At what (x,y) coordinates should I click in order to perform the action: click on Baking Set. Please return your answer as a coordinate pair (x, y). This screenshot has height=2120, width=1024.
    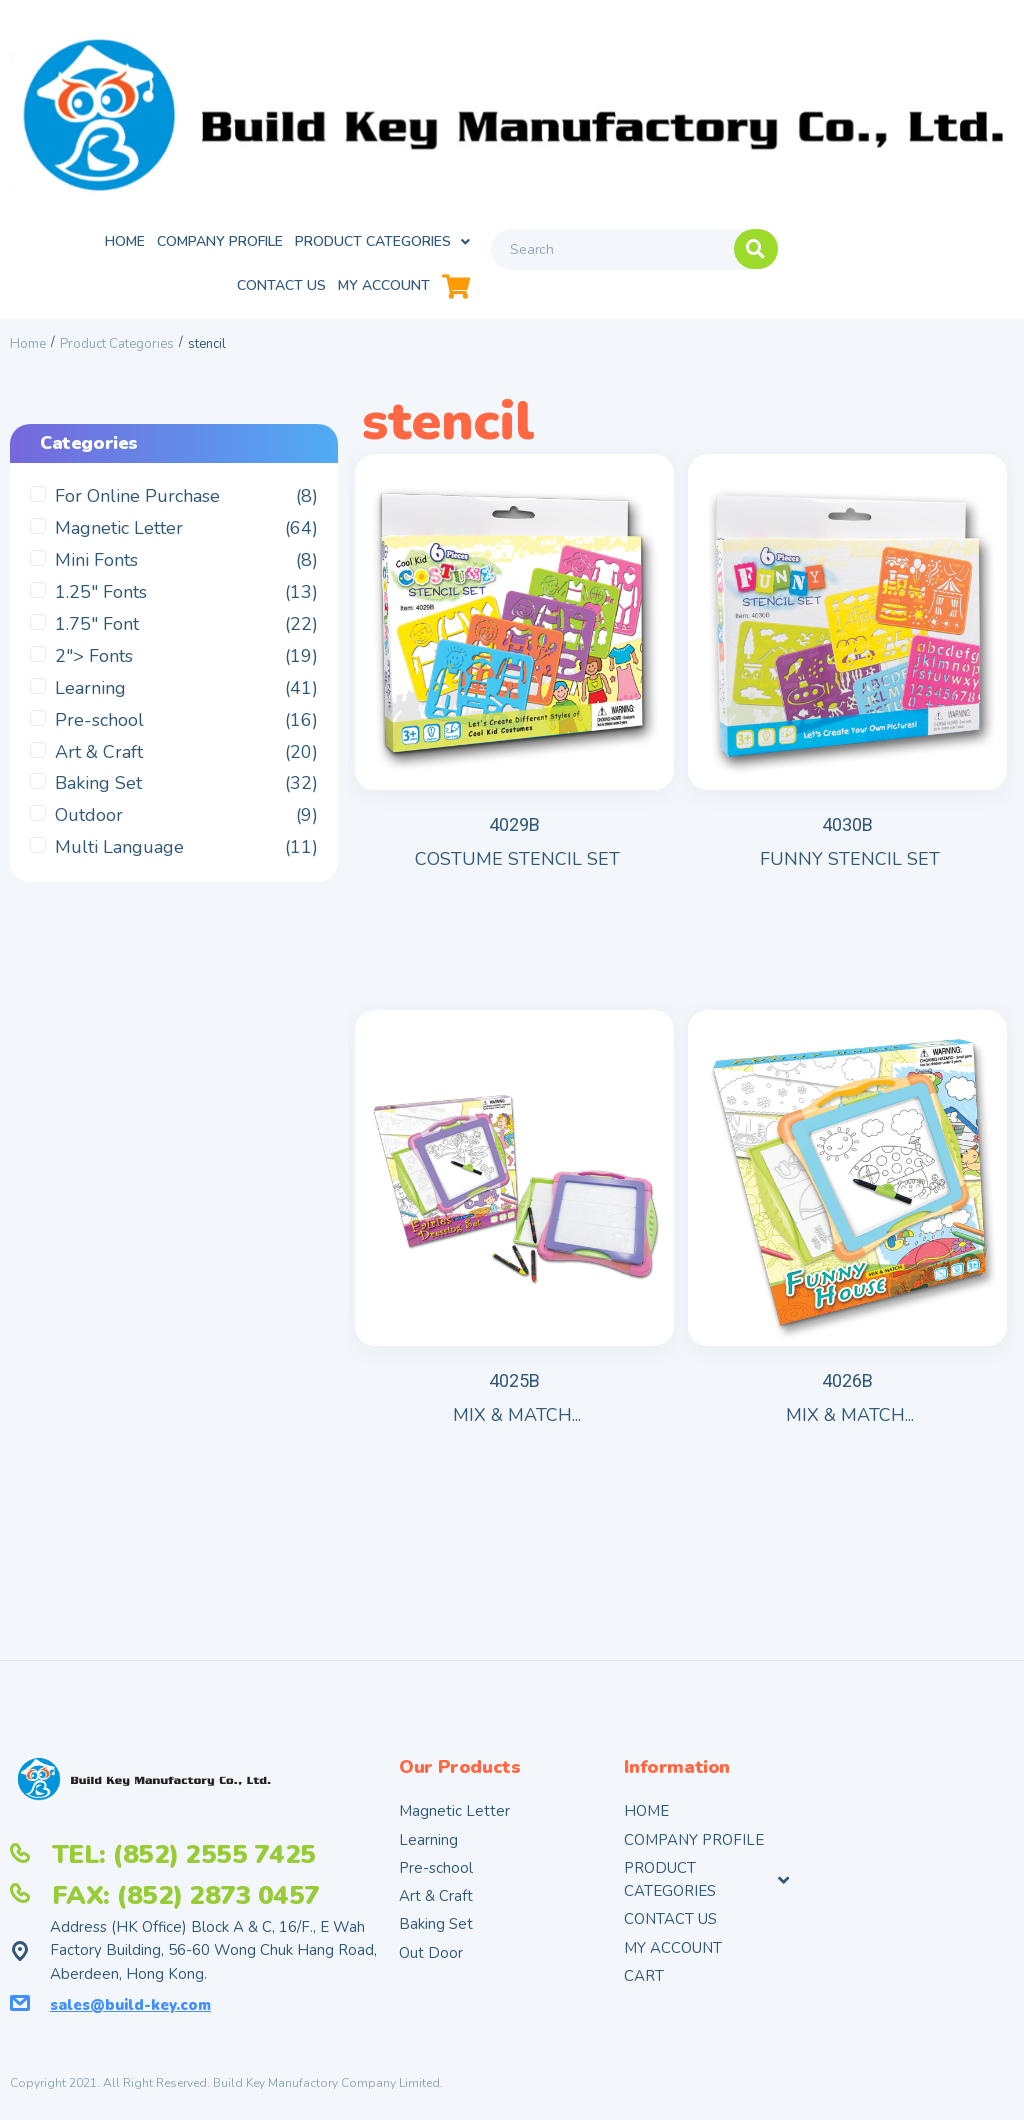
    Looking at the image, I should click on (98, 798).